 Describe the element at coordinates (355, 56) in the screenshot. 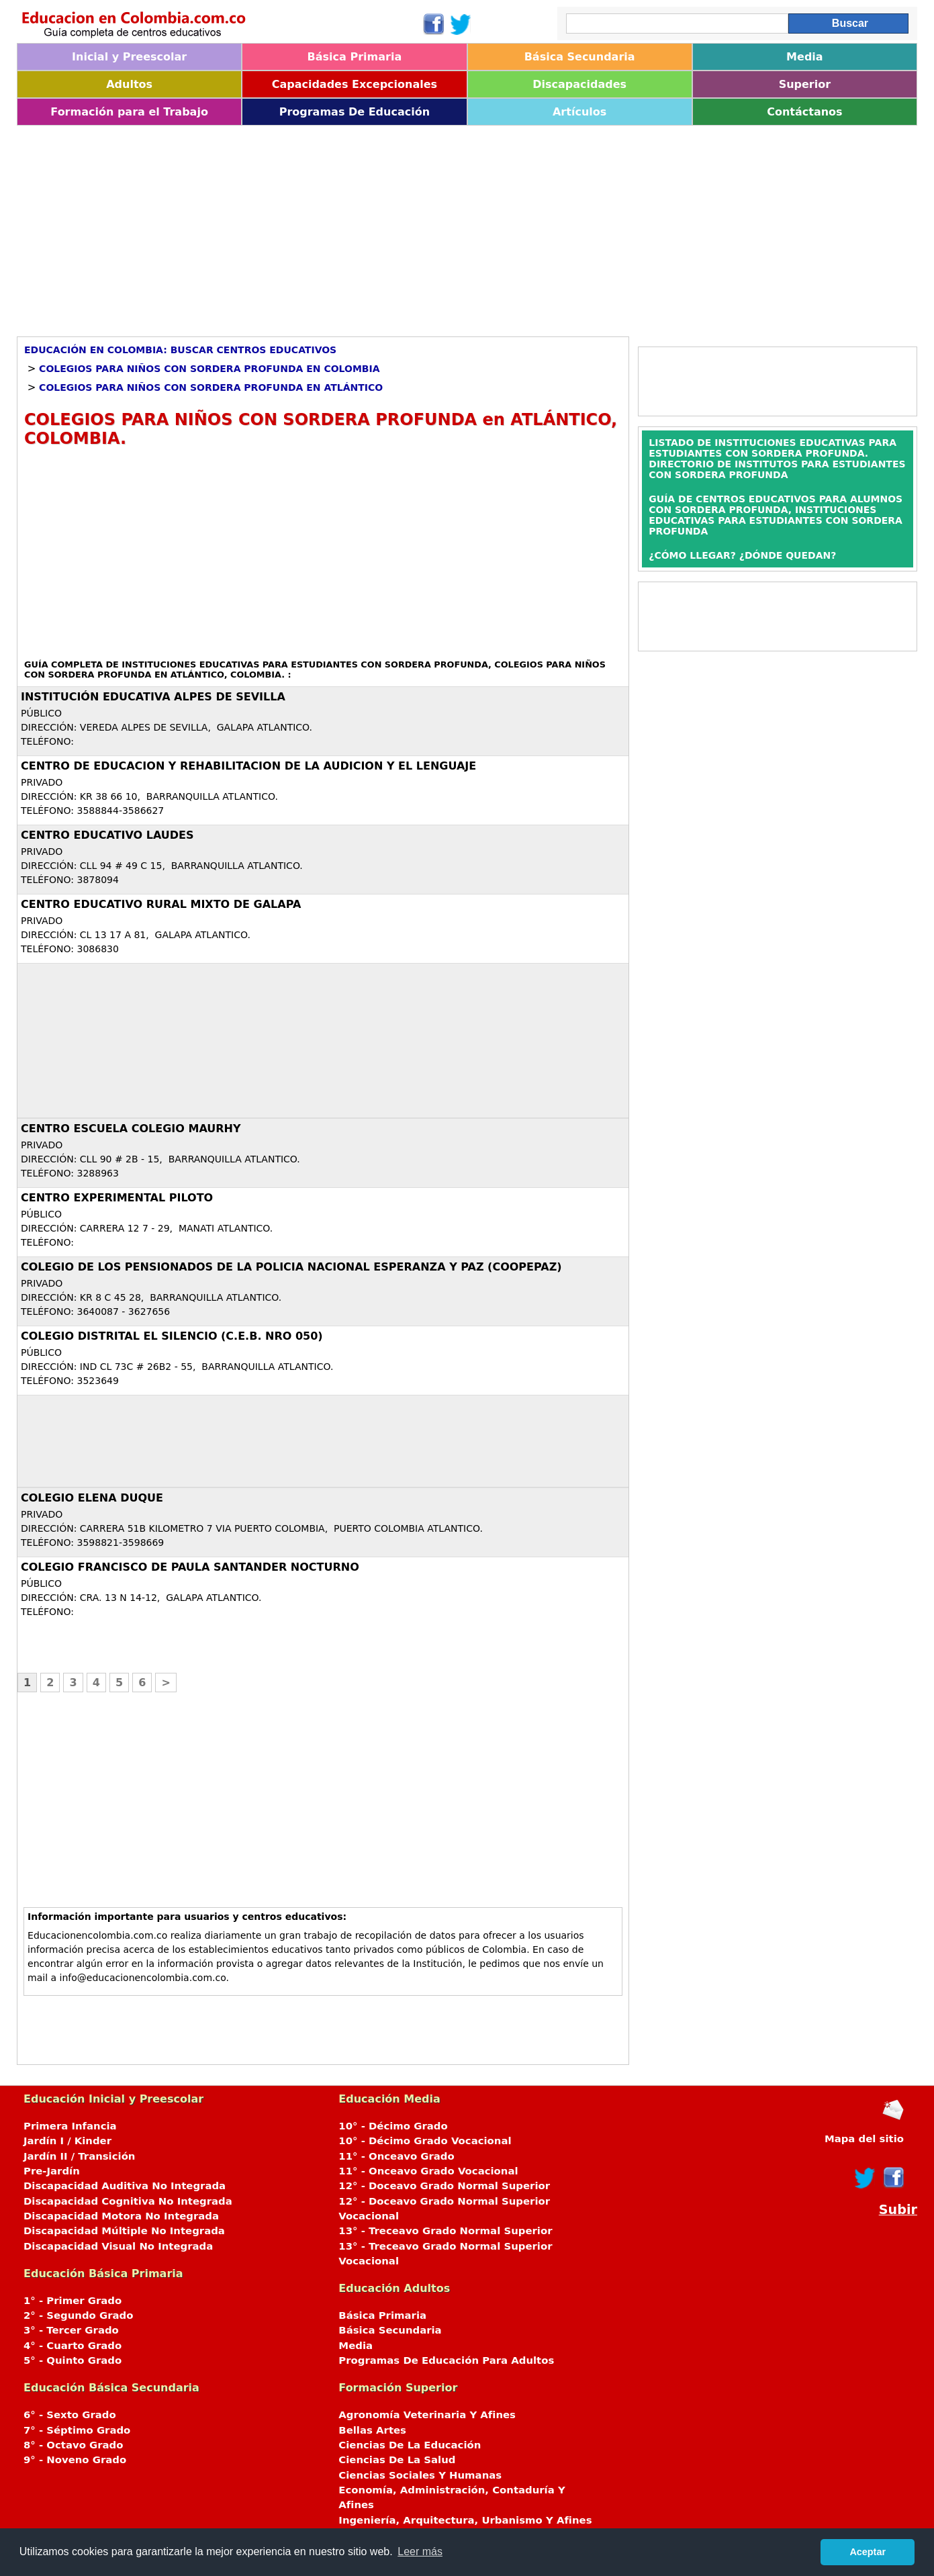

I see `Básica Primaria` at that location.